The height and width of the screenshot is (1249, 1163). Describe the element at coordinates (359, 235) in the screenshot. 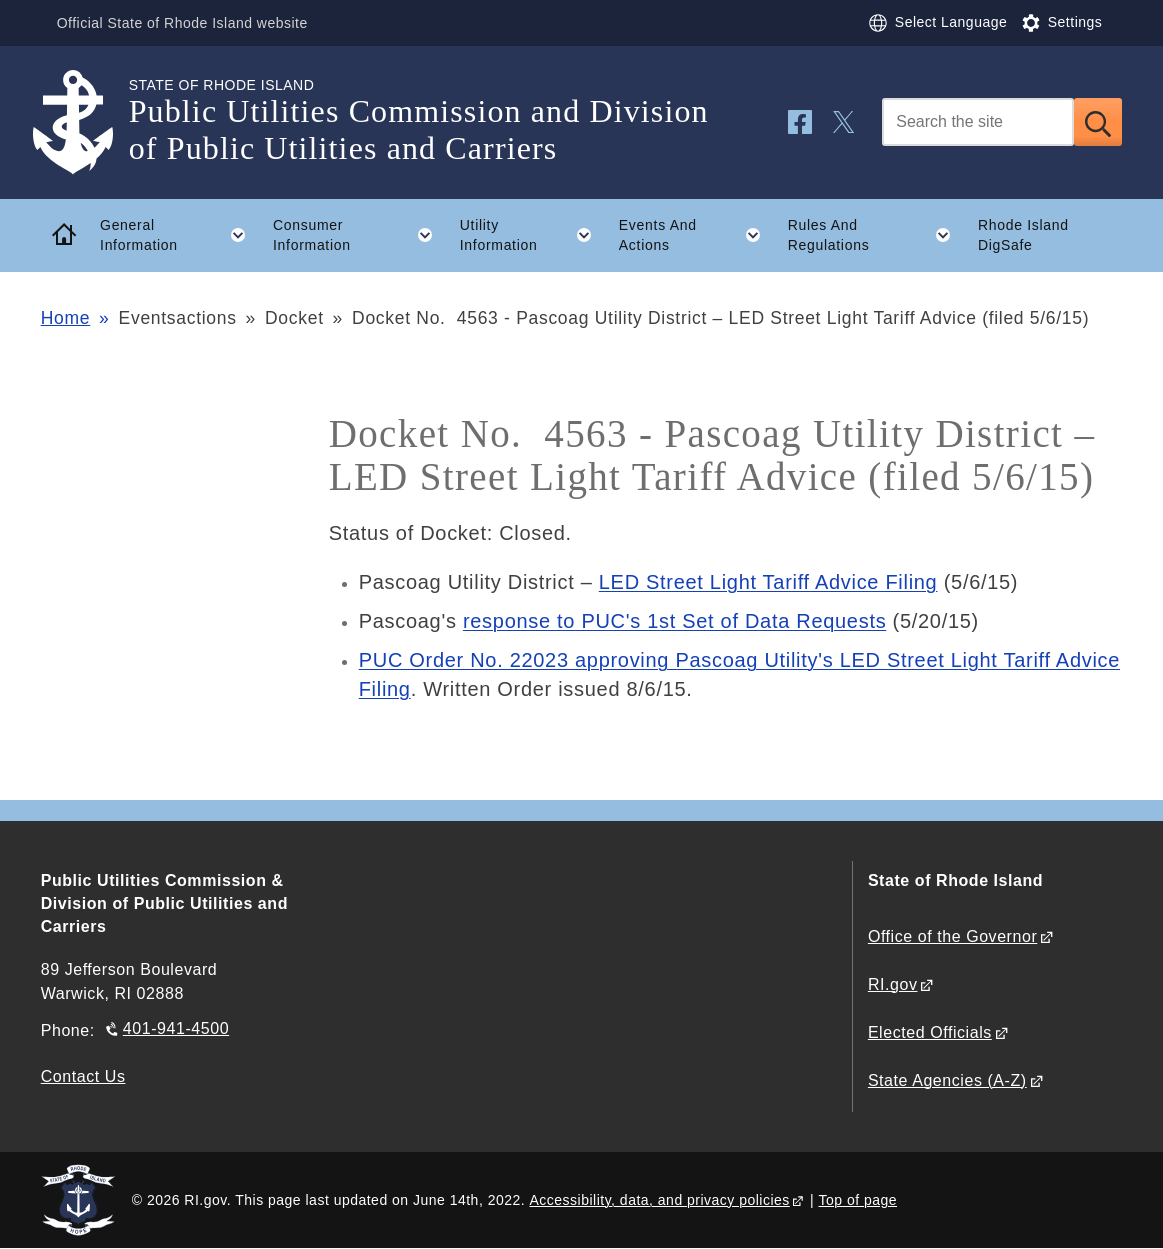

I see `Consumer Information [button]` at that location.